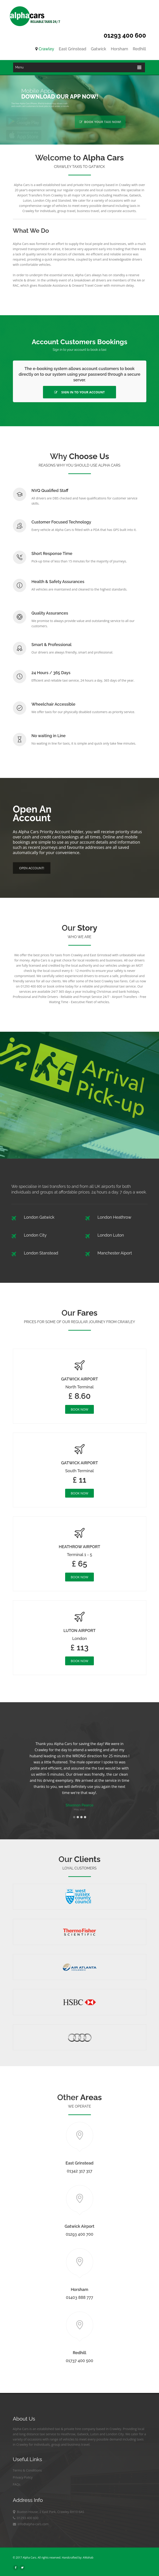  Describe the element at coordinates (79, 392) in the screenshot. I see `SIGN IN TO YOUR ACCOUNT` at that location.